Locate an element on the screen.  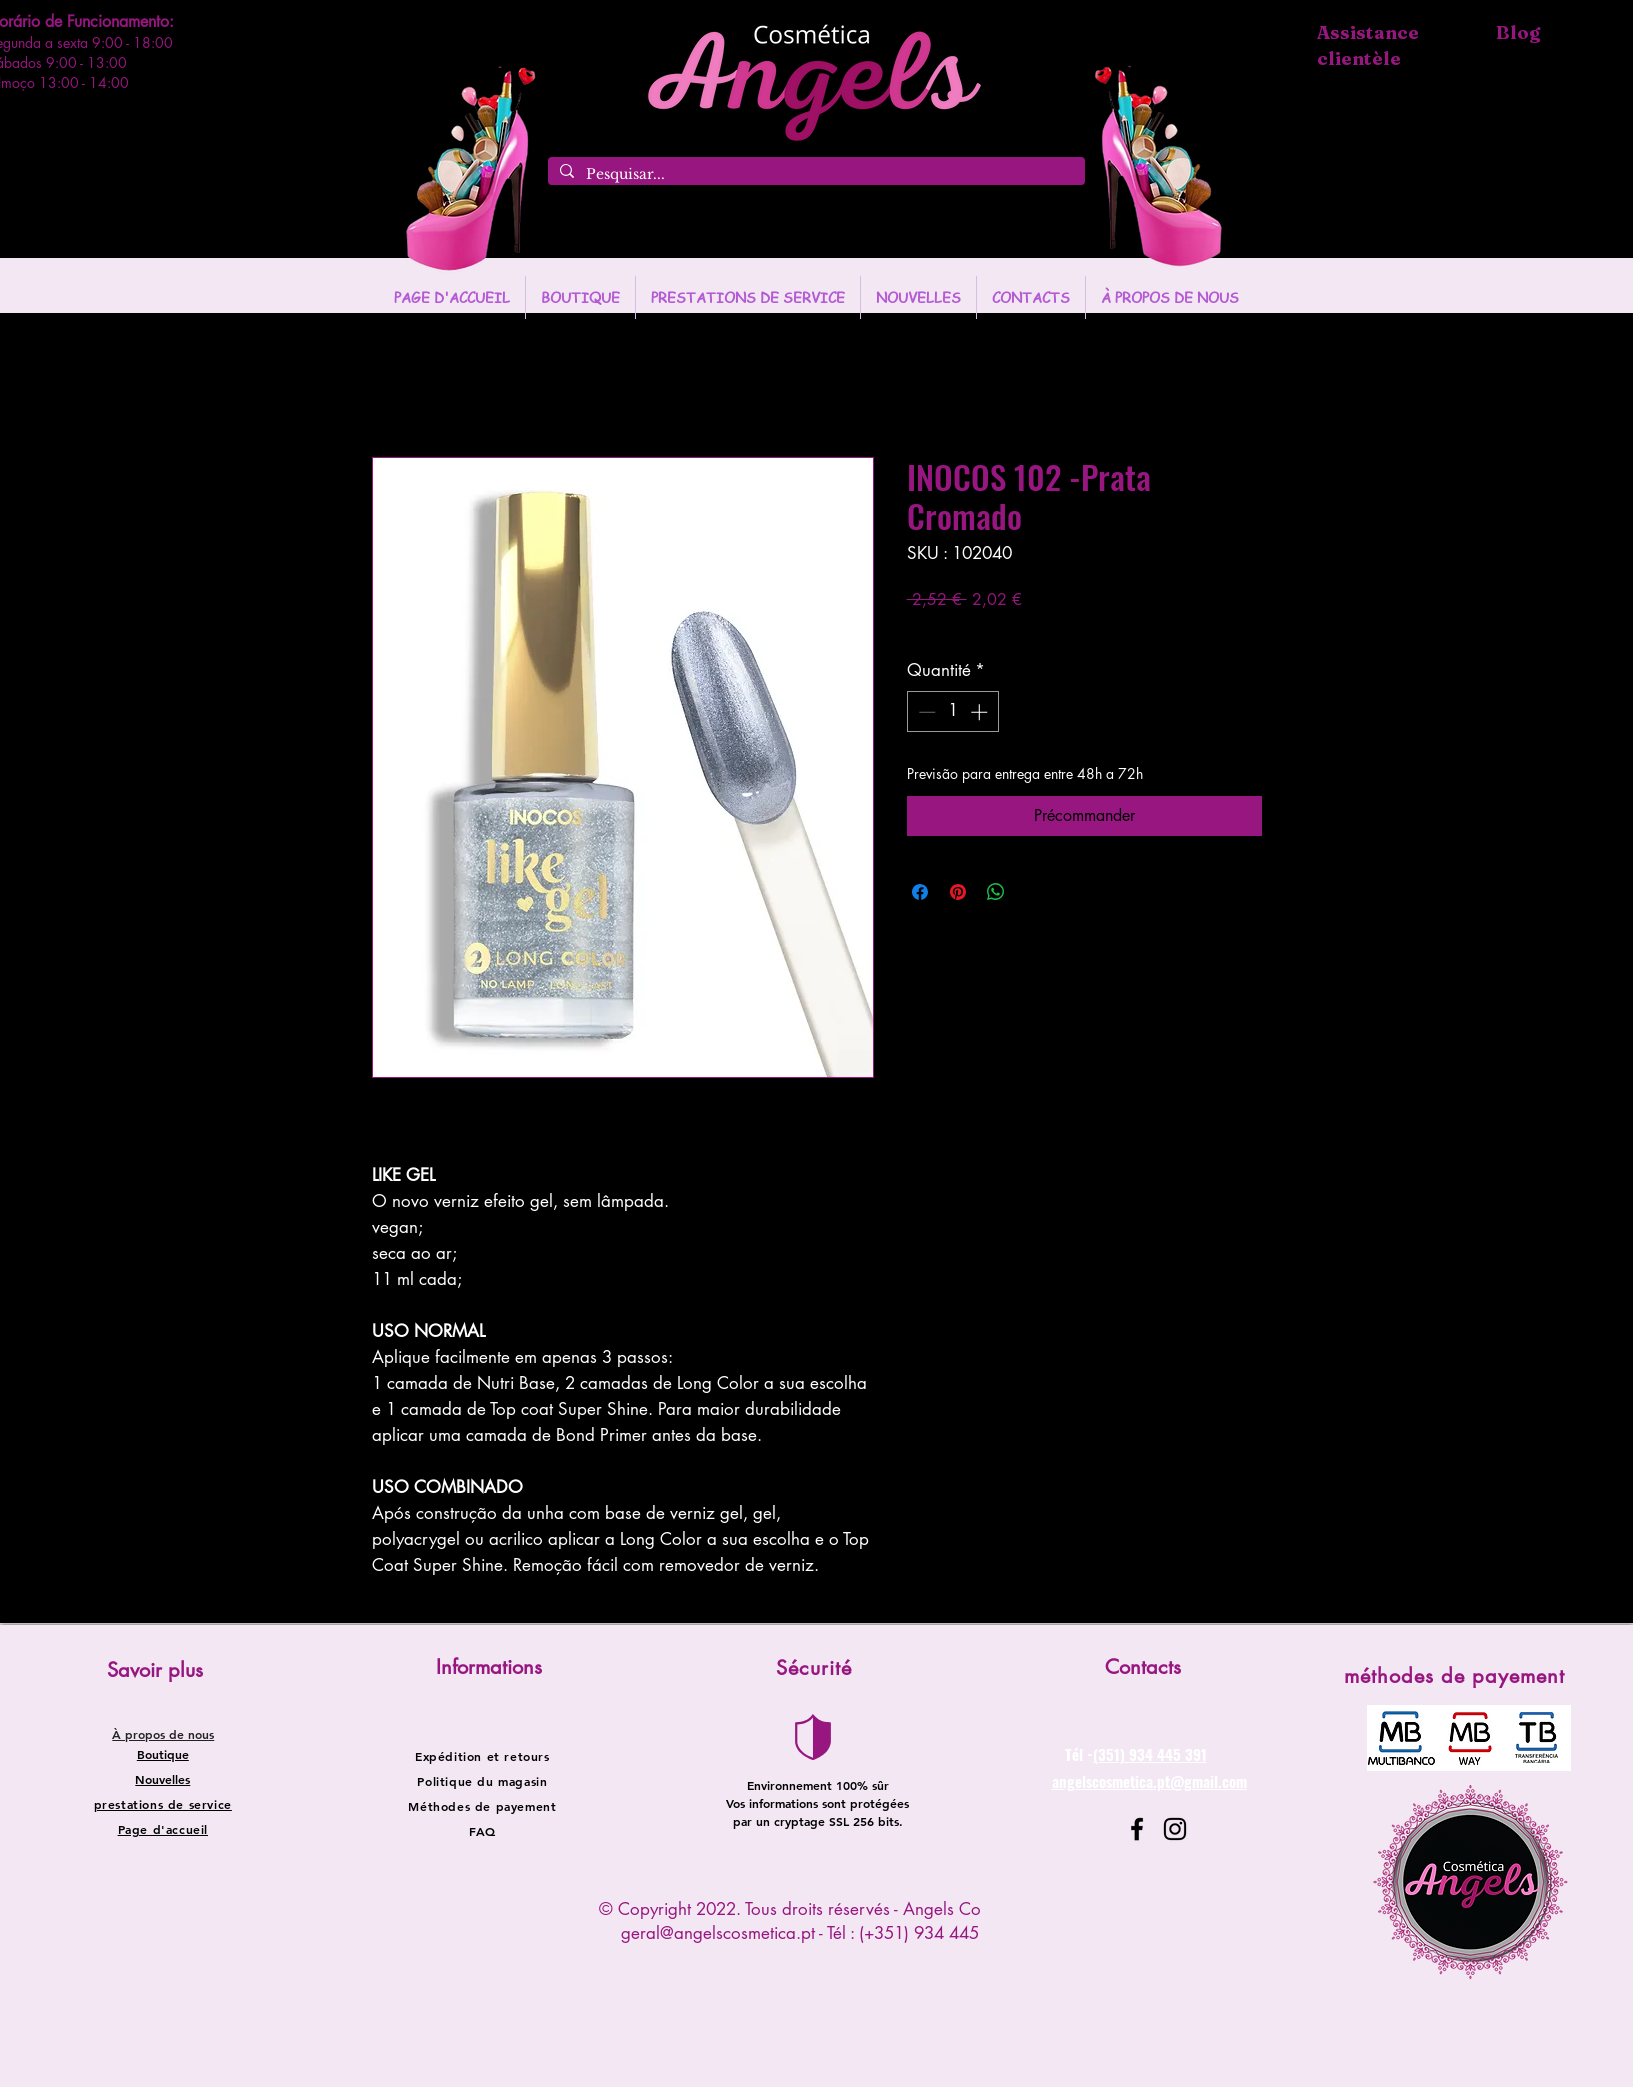
[Share on X] is located at coordinates (1034, 892).